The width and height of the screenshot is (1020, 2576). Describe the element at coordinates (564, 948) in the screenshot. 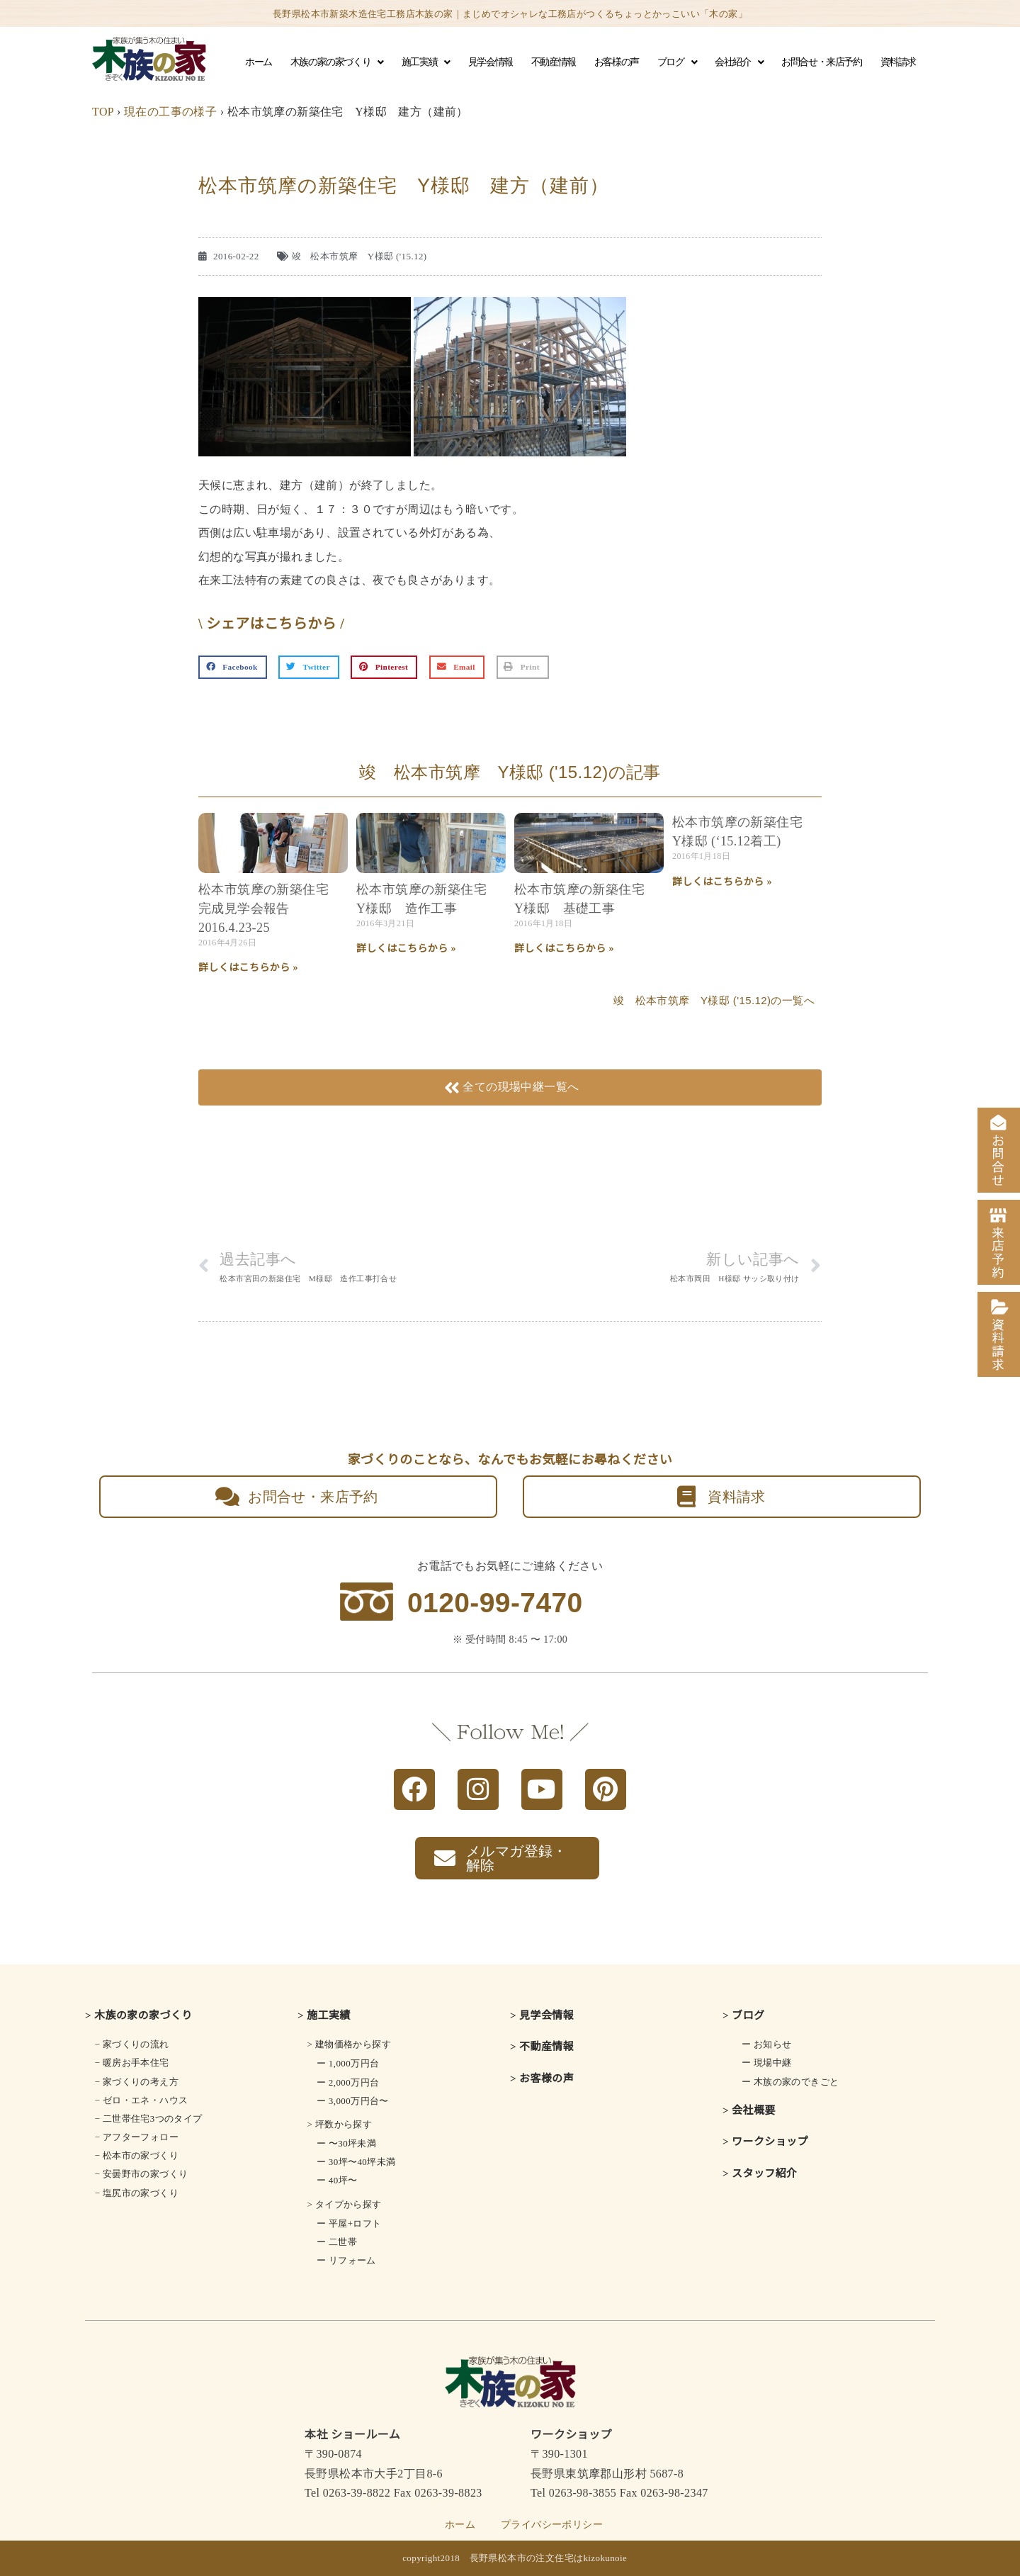

I see `詳しくはこちらから » [Read more about 松本市筑摩の新築住宅 Y様邸 基礎工事]` at that location.